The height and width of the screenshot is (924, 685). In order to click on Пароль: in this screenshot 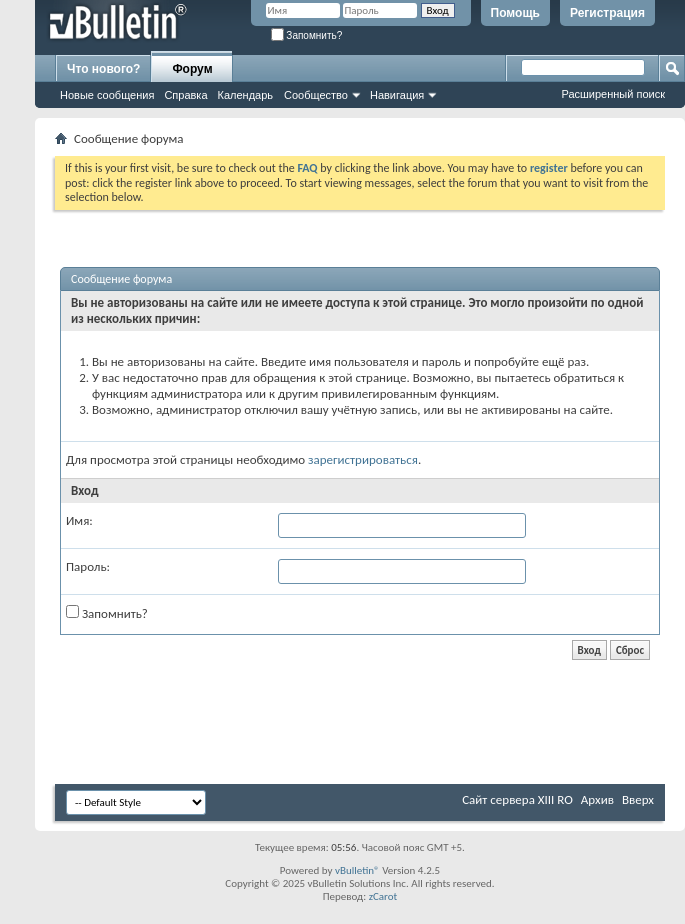, I will do `click(88, 566)`.